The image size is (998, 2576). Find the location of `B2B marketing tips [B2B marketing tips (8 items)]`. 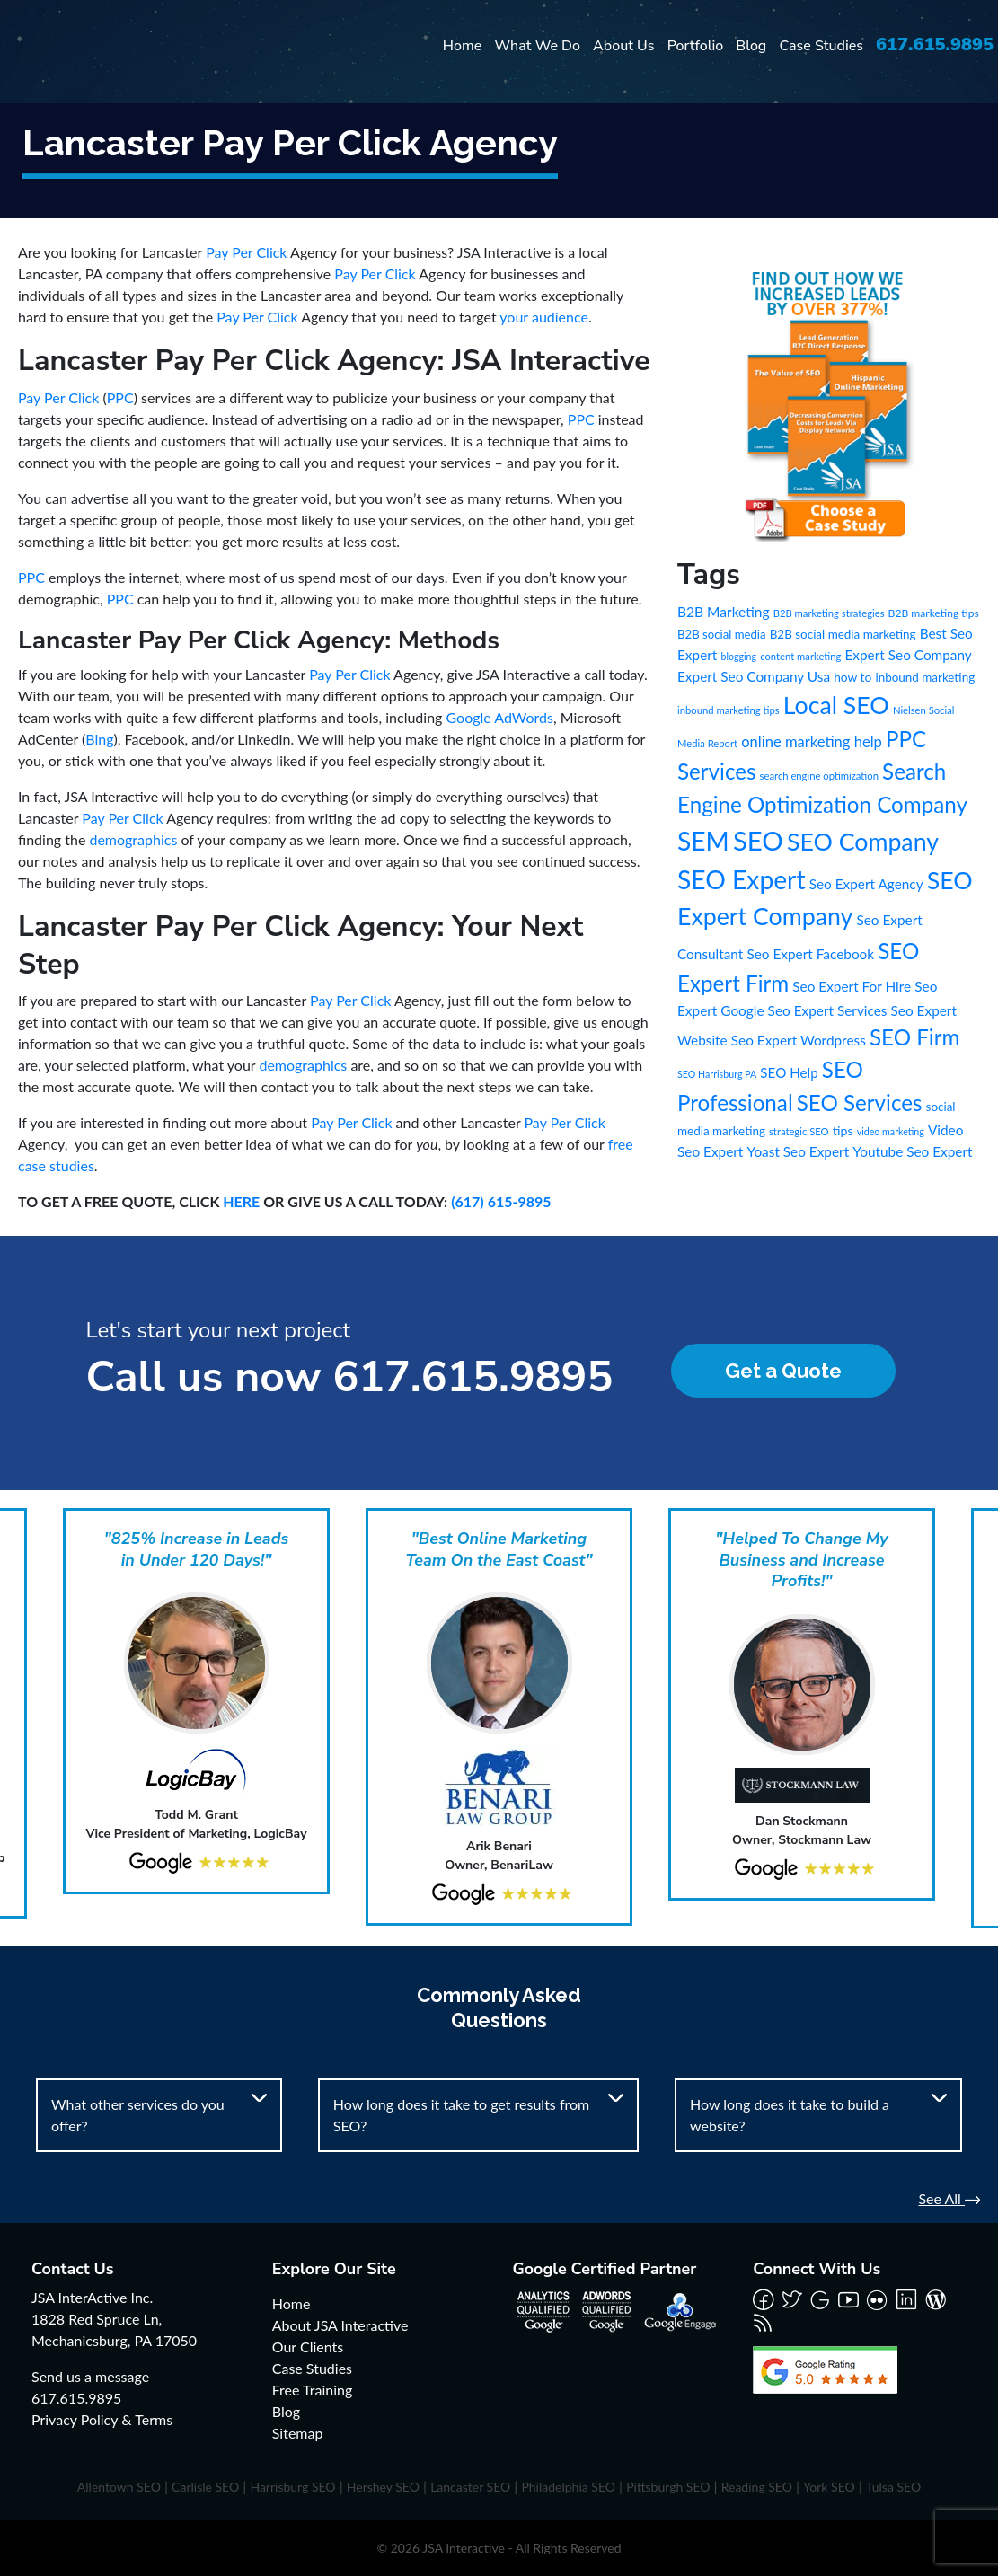

B2B marketing tips [B2B marketing tips (8 items)] is located at coordinates (933, 613).